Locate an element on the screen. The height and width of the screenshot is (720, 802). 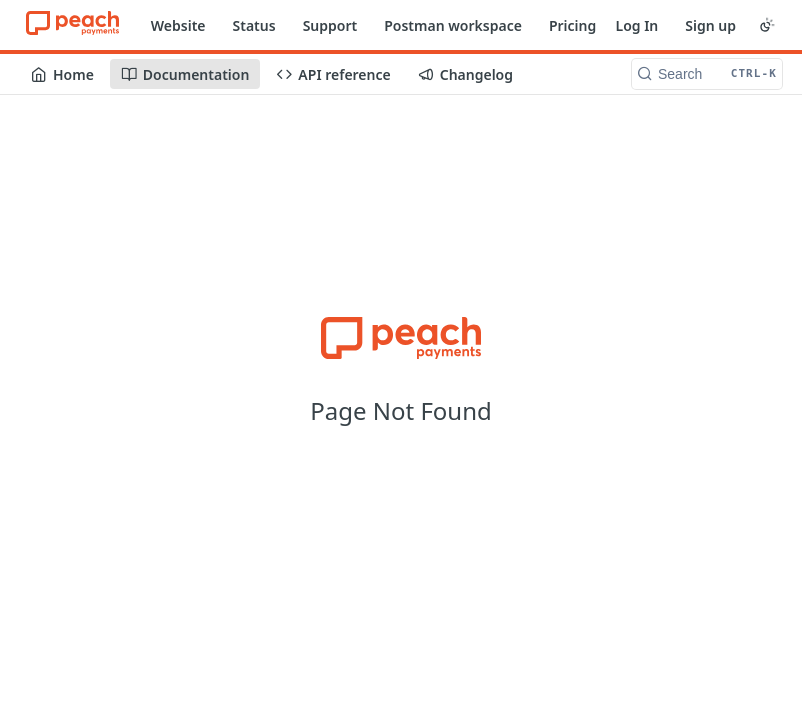
Log In is located at coordinates (636, 25).